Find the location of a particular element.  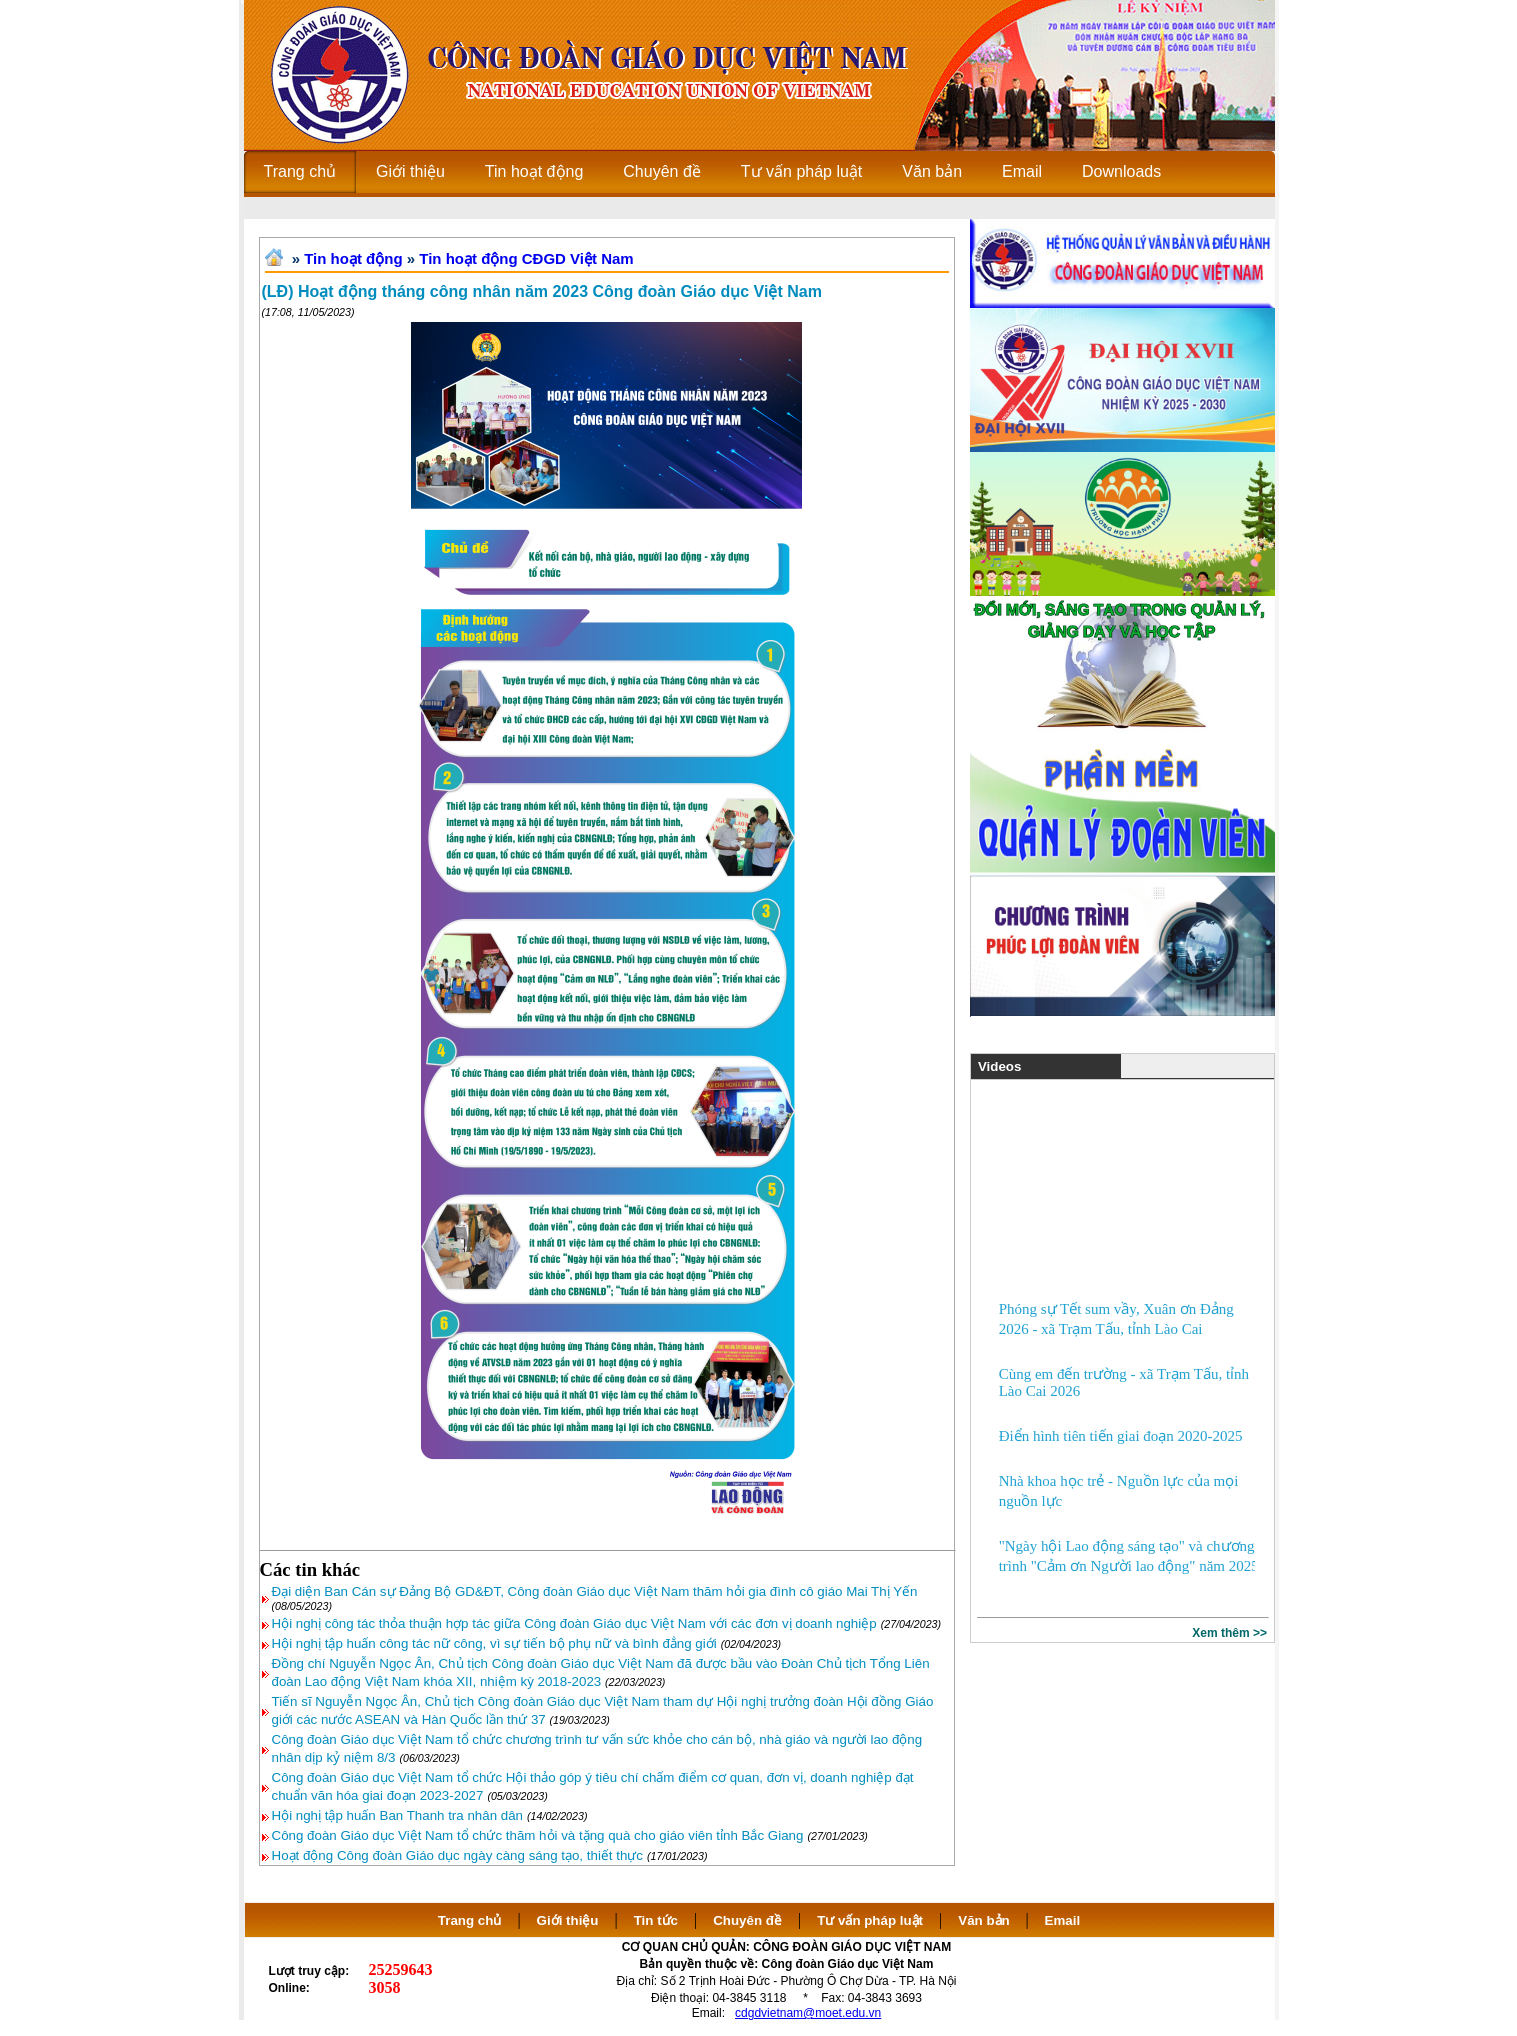

cdgdvietnam@moet.edu.vn is located at coordinates (808, 2013).